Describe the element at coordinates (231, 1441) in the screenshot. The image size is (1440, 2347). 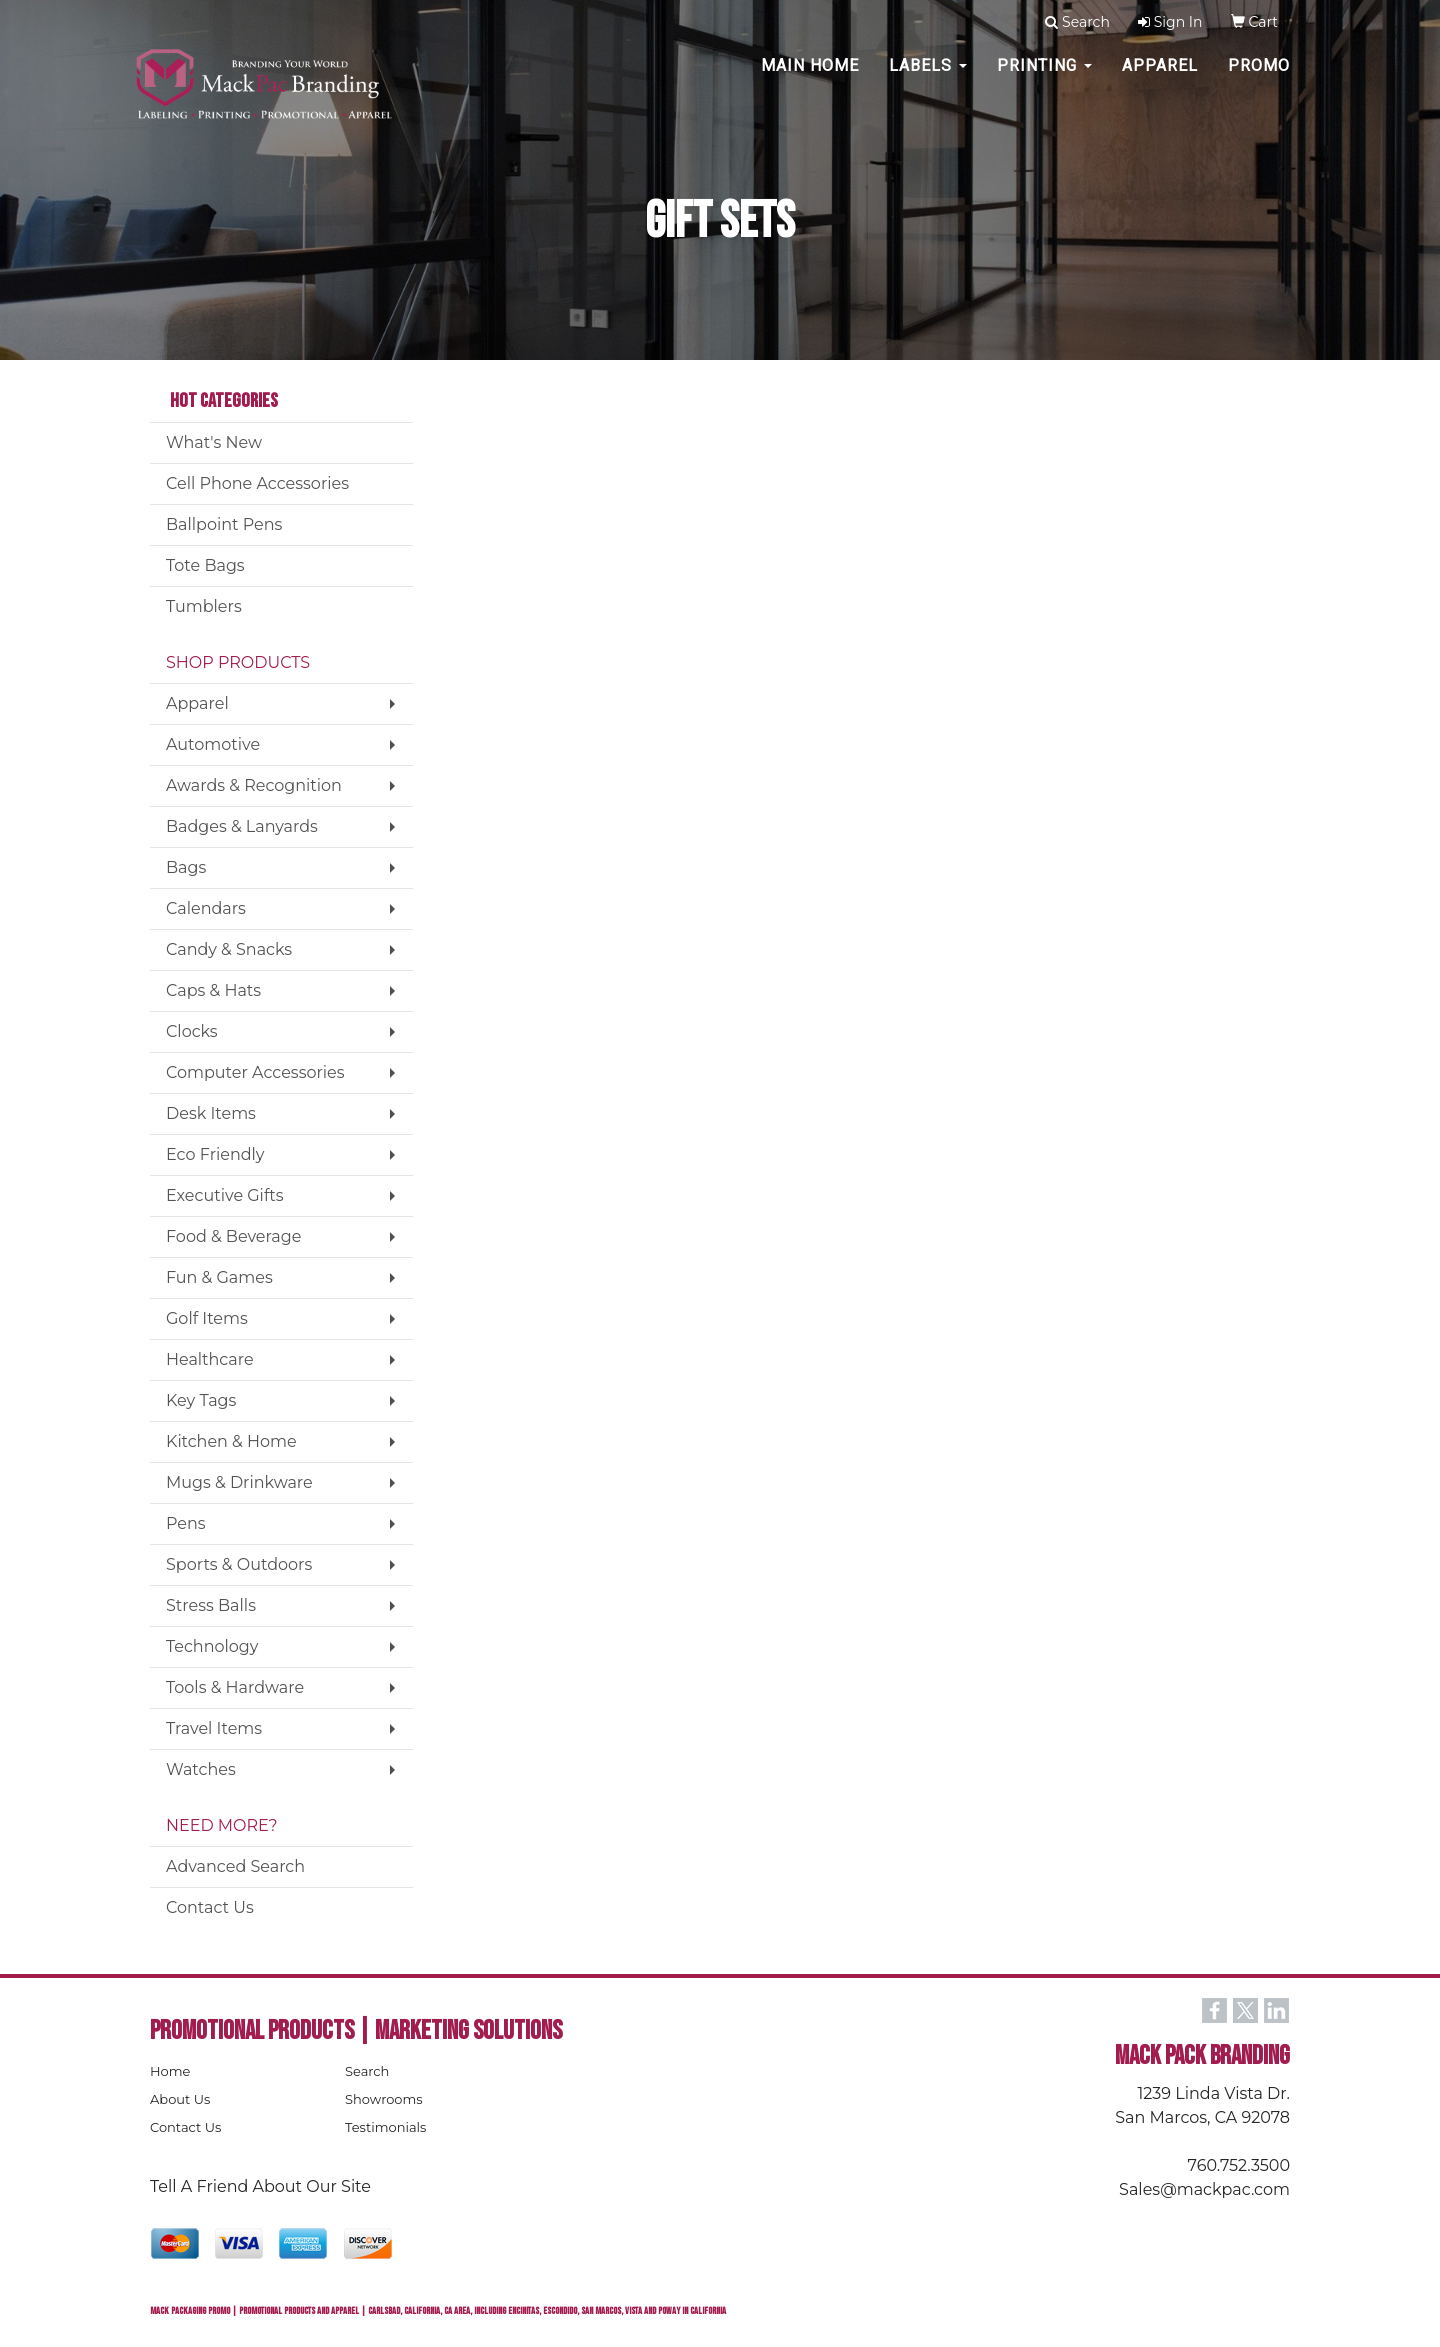
I see `Kitchen & Home` at that location.